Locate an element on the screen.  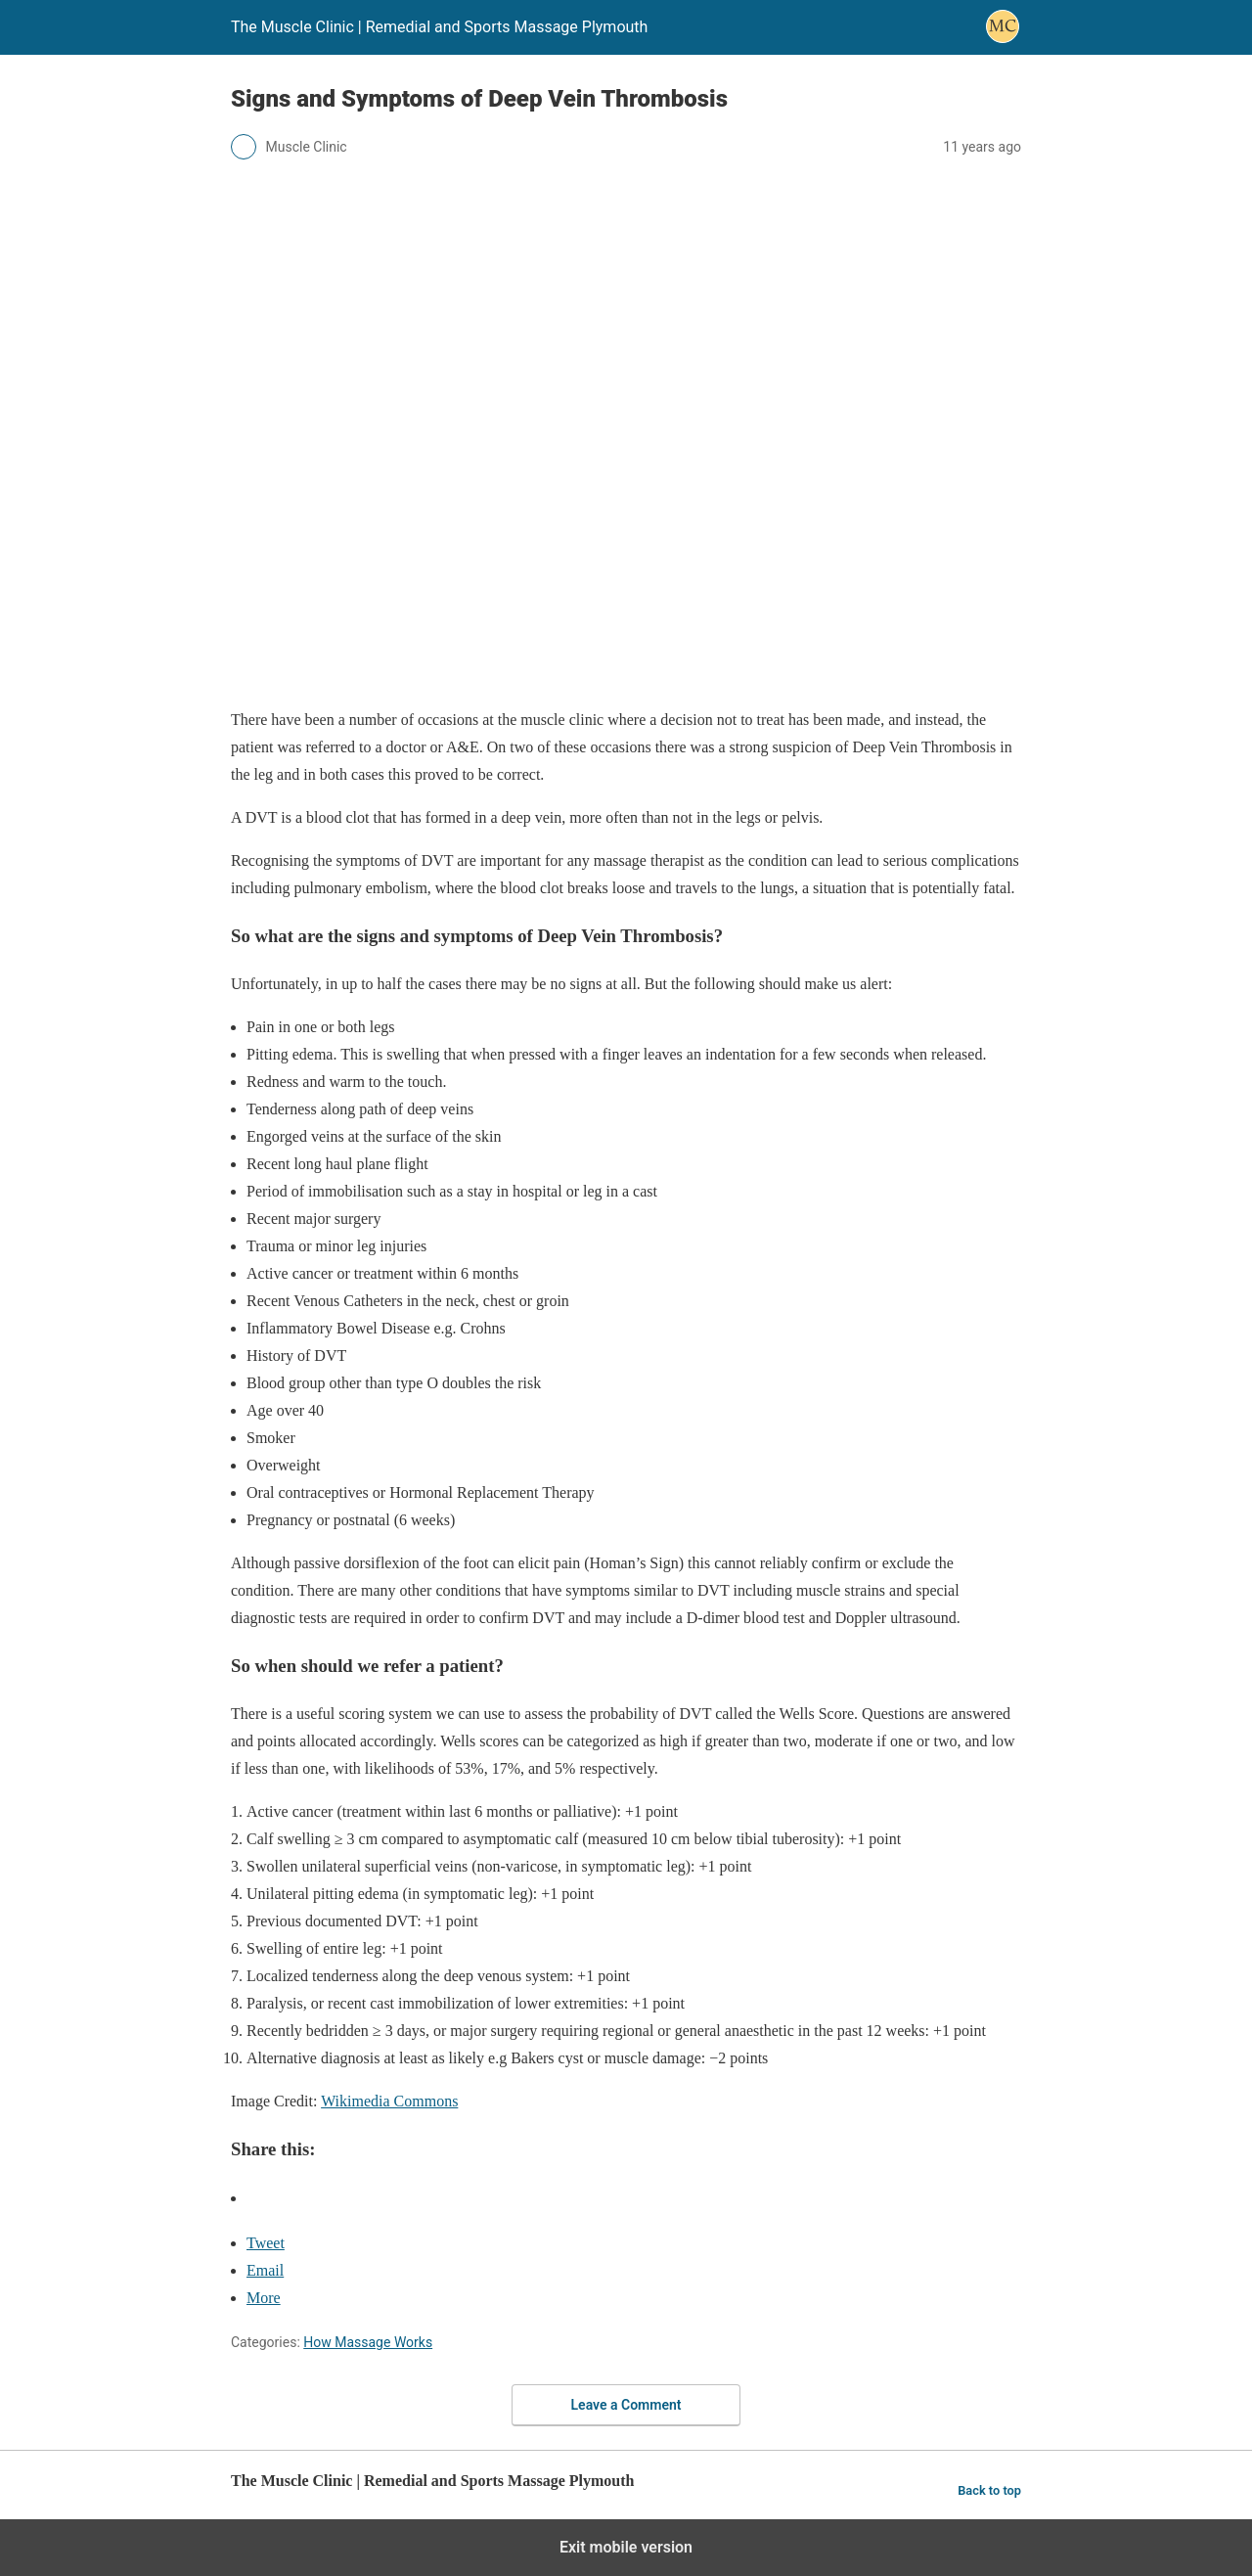
Leave a Comment is located at coordinates (626, 2405).